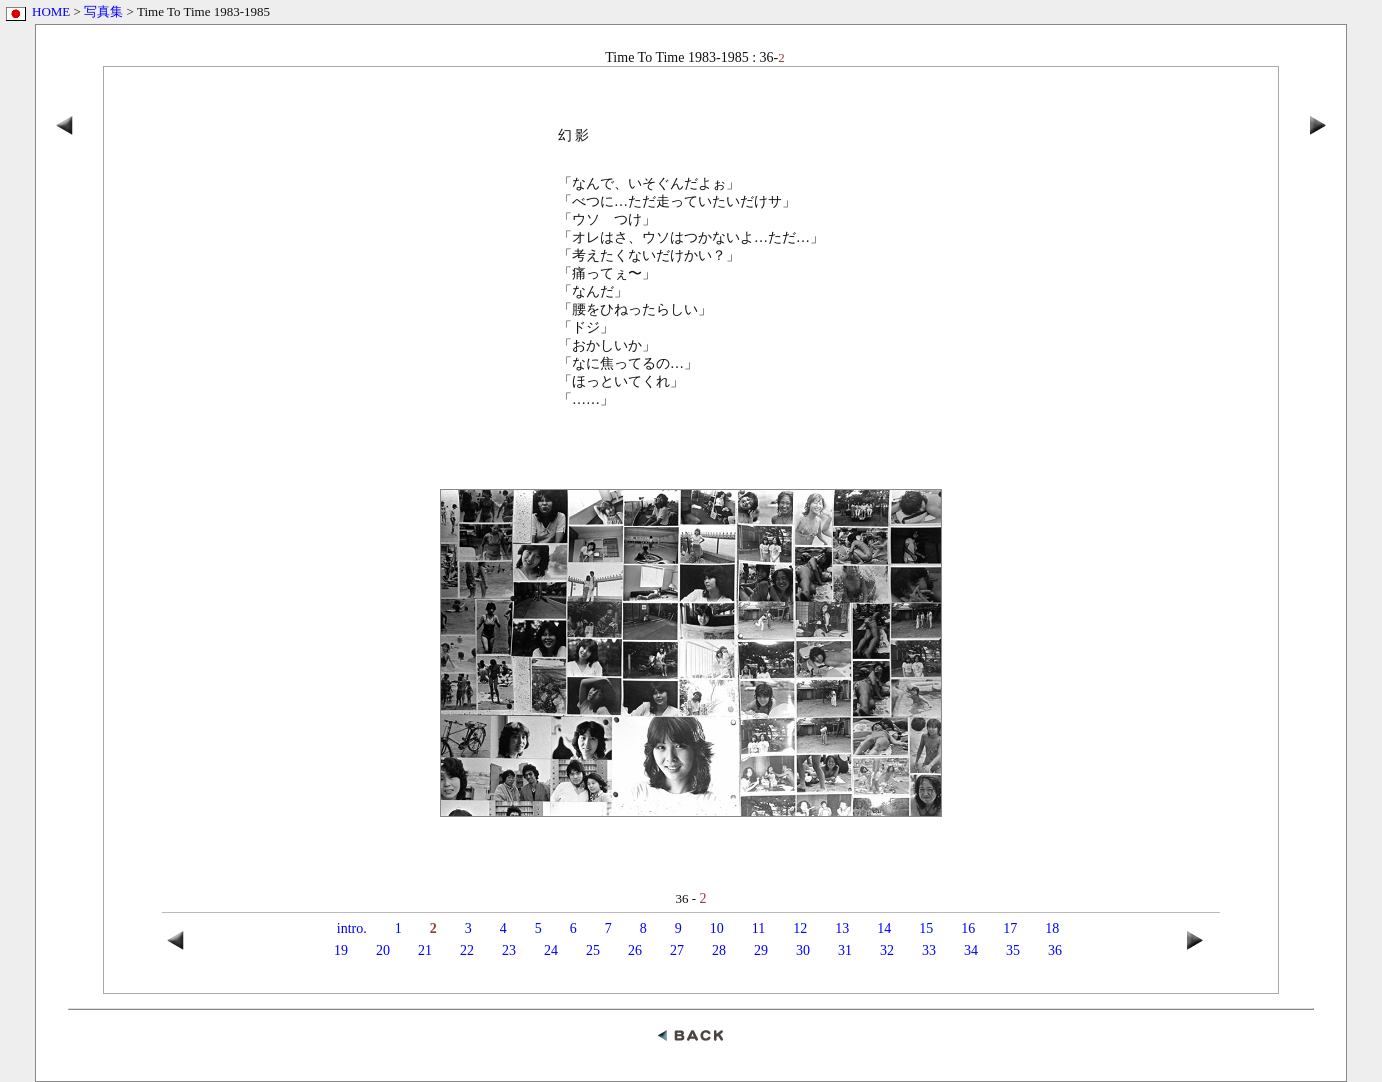 This screenshot has width=1382, height=1082. I want to click on 15, so click(926, 928).